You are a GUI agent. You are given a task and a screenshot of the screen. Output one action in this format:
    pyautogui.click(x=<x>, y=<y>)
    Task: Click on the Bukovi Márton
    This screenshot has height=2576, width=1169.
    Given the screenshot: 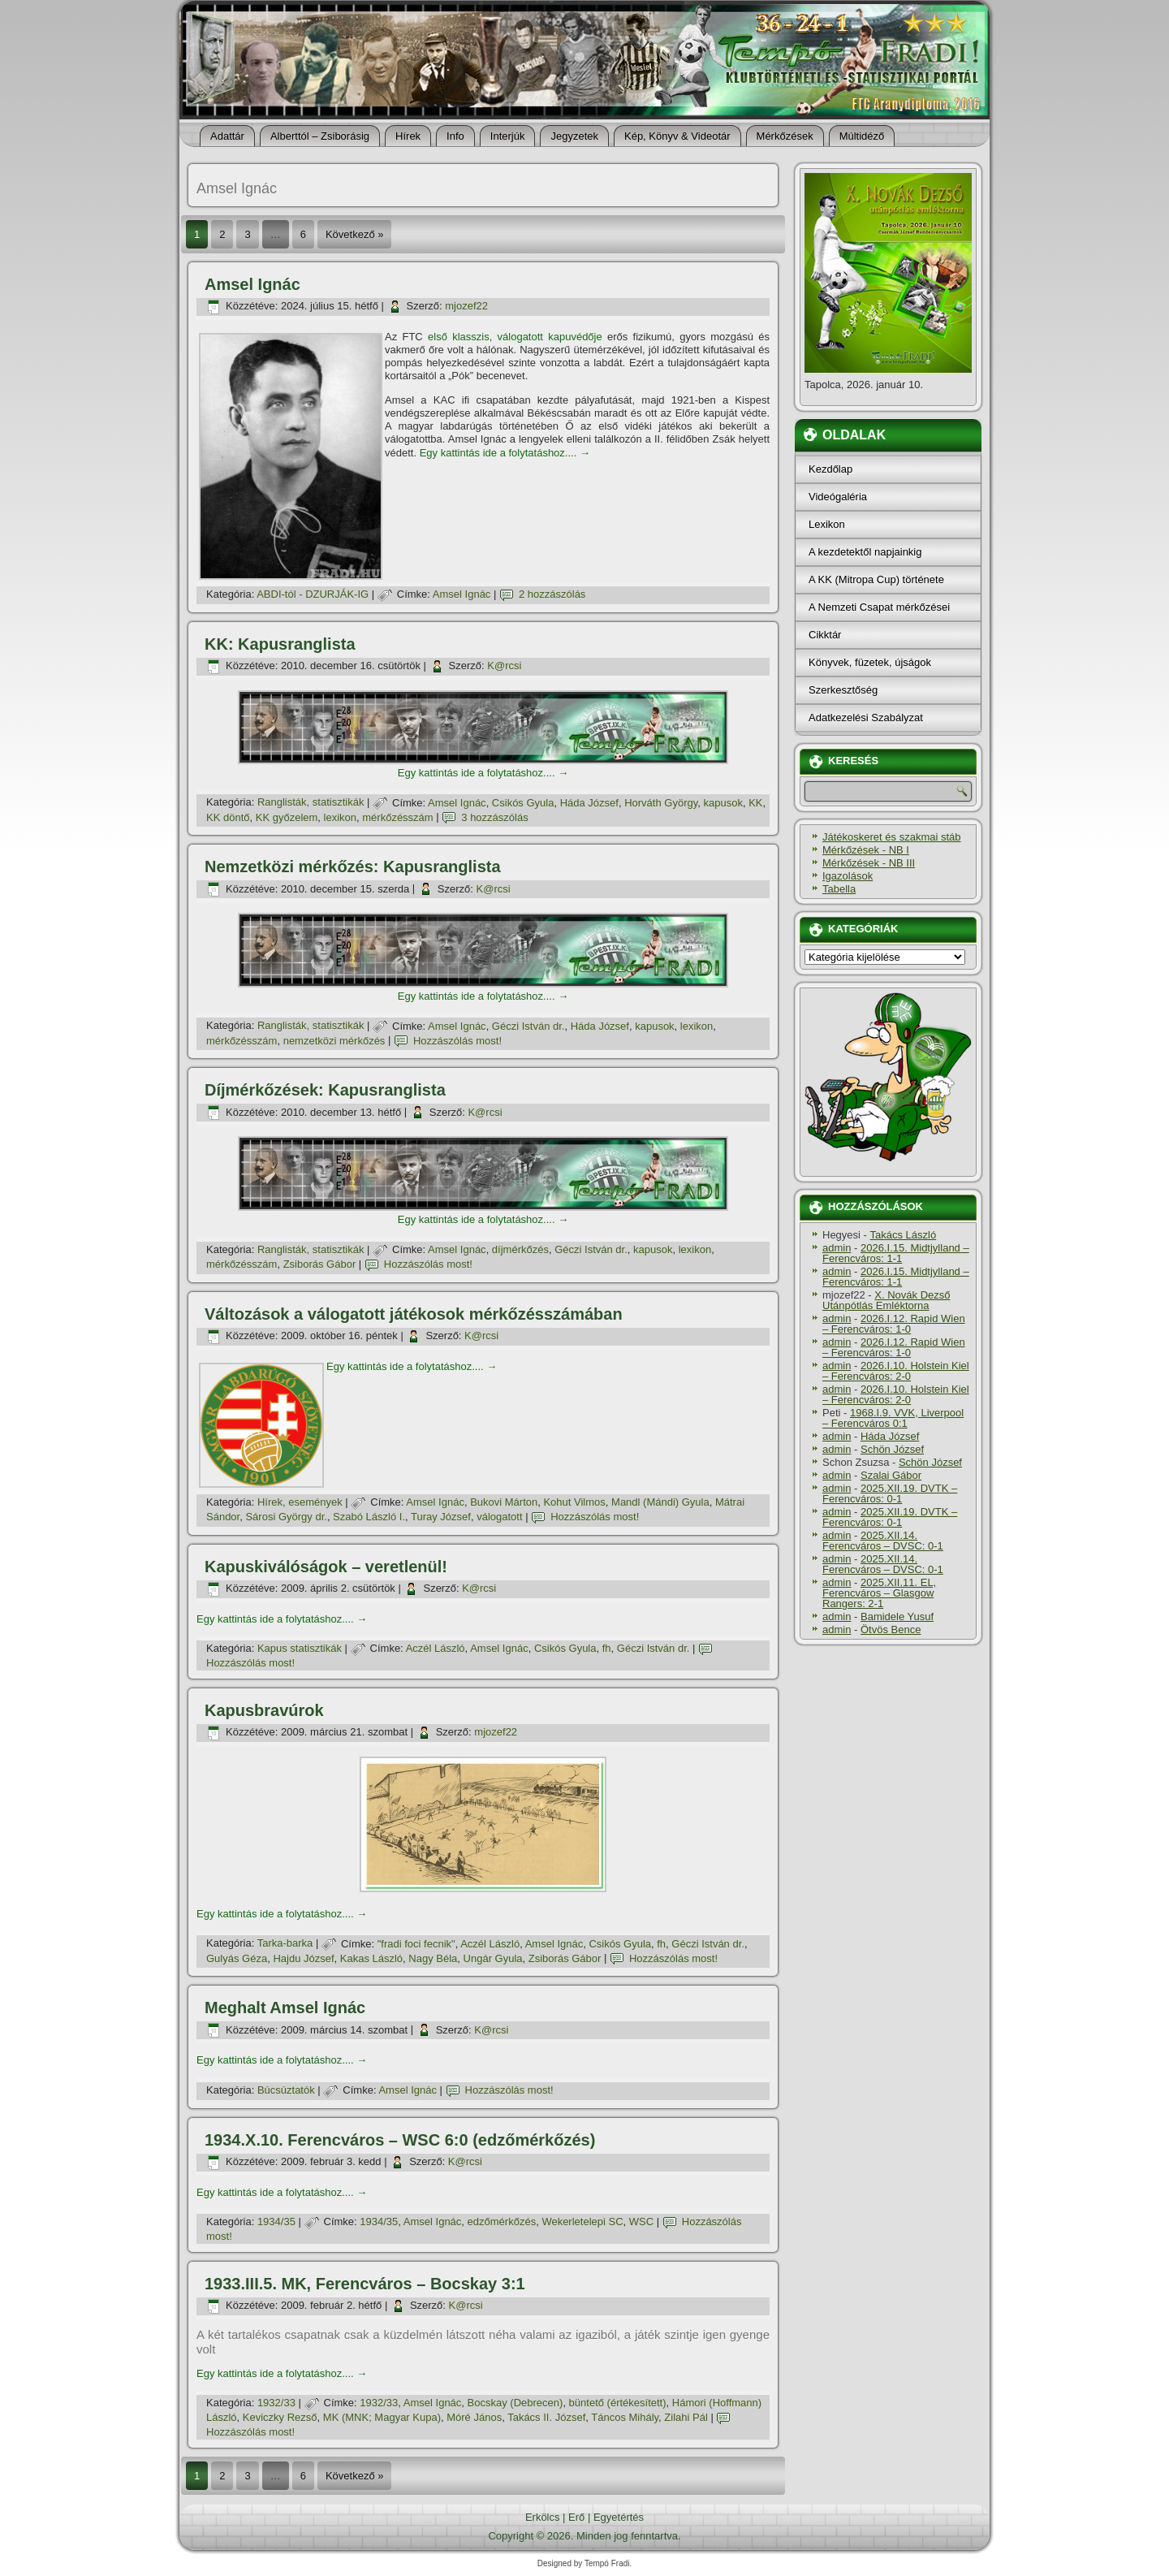 What is the action you would take?
    pyautogui.click(x=503, y=1502)
    